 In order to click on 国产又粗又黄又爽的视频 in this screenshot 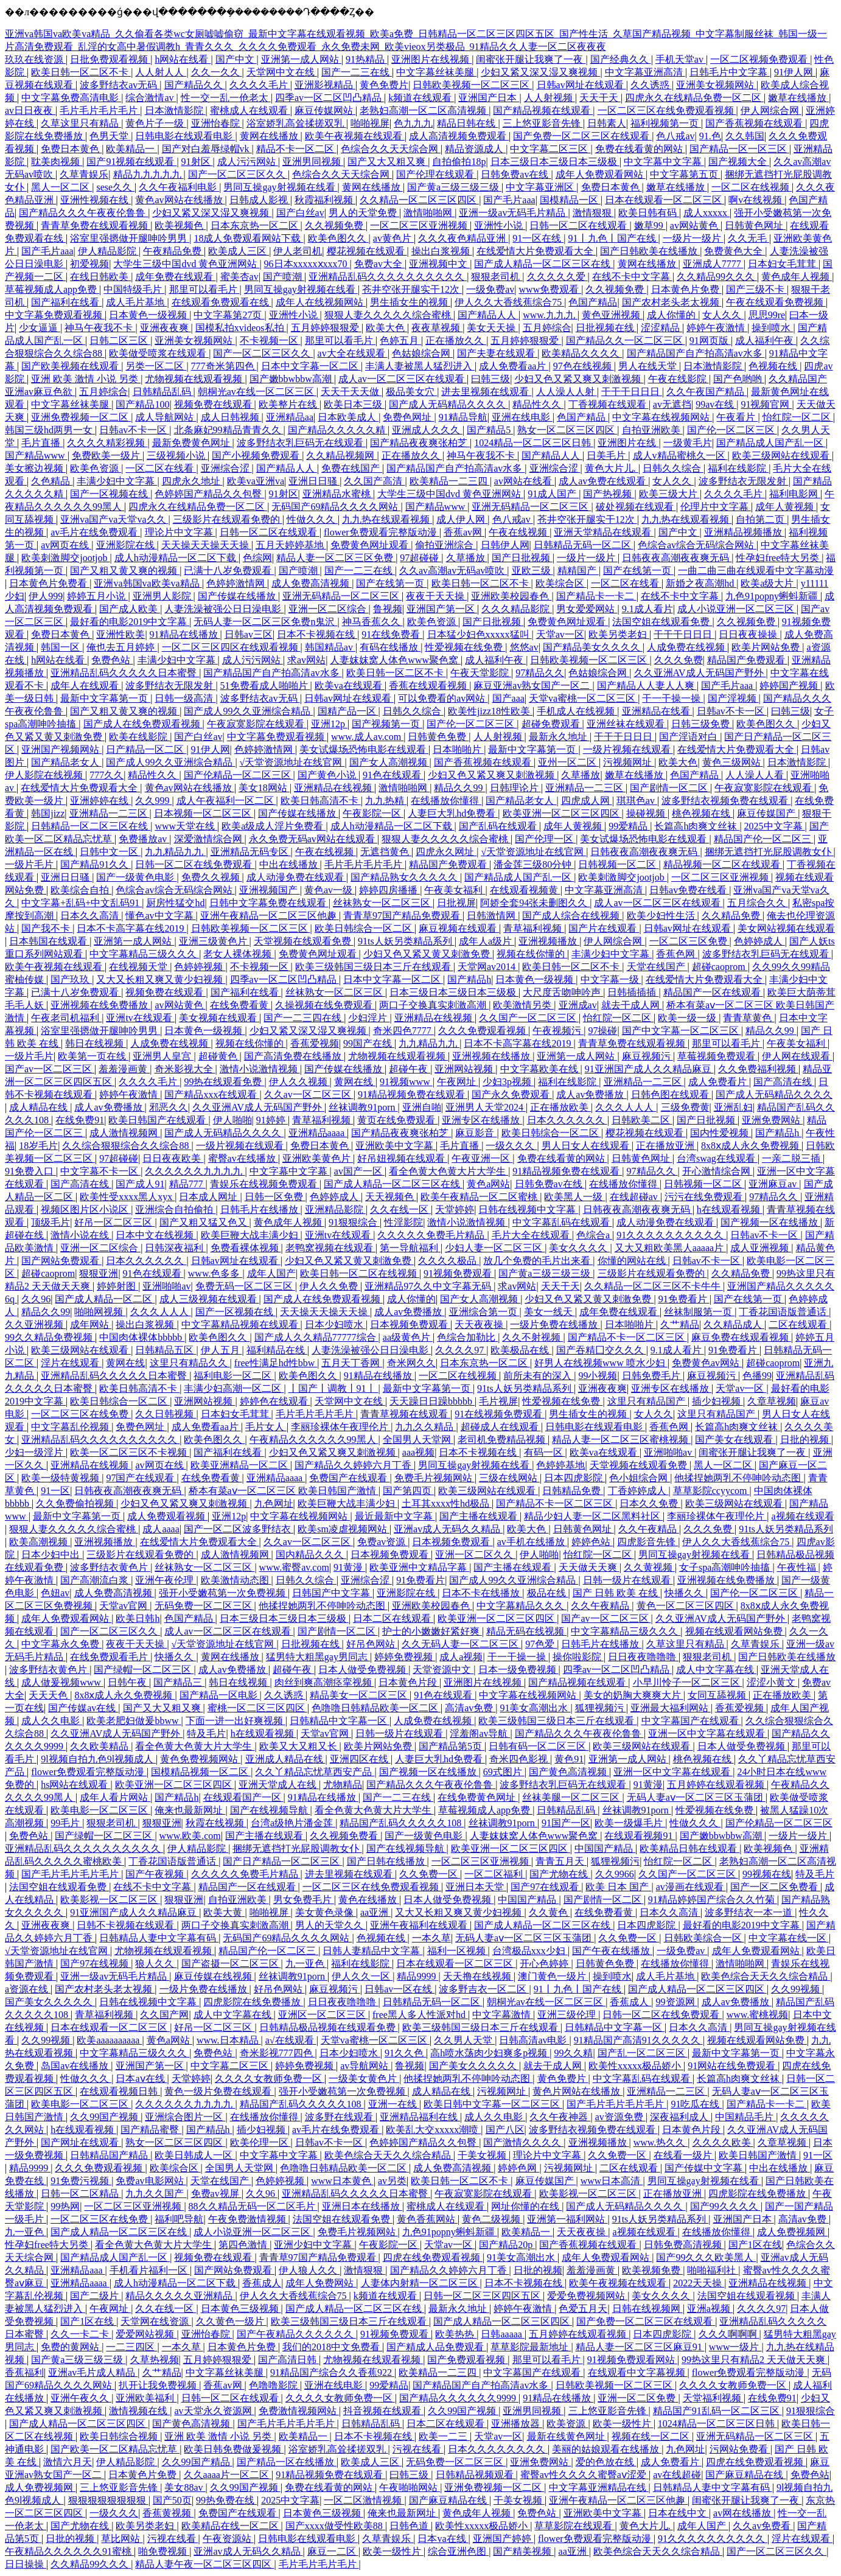, I will do `click(125, 570)`.